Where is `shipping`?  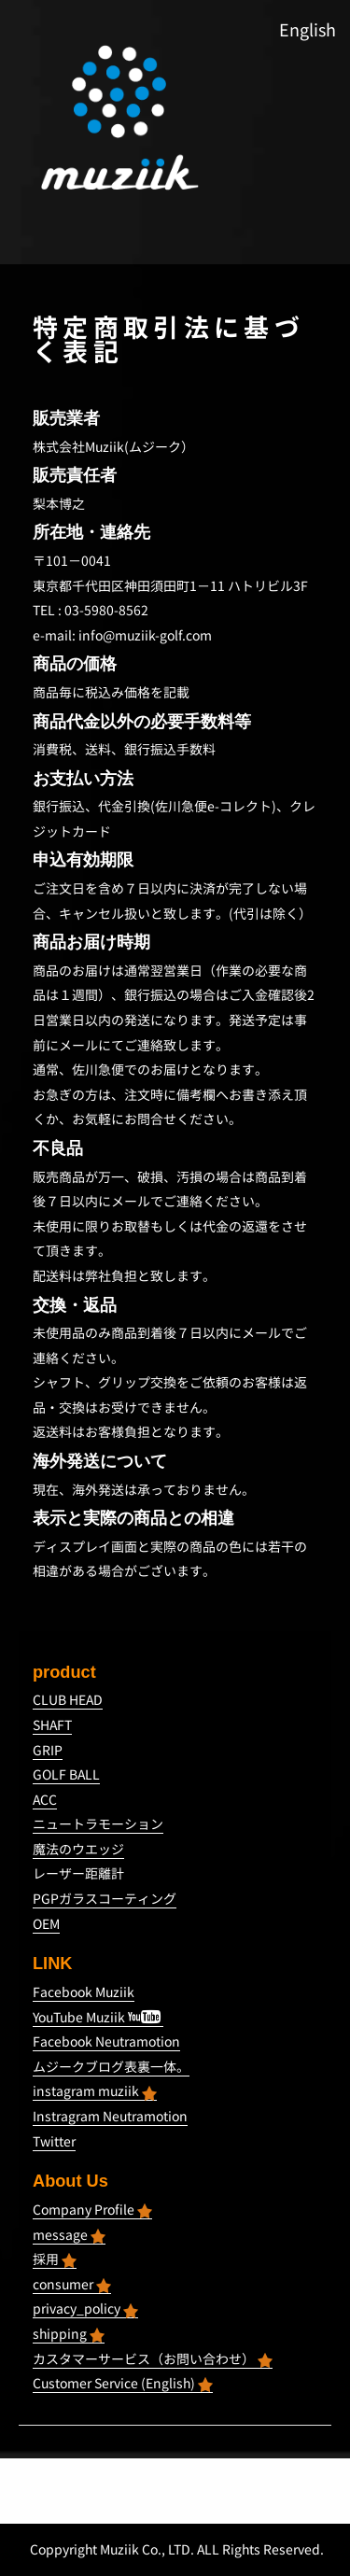
shipping is located at coordinates (69, 2334).